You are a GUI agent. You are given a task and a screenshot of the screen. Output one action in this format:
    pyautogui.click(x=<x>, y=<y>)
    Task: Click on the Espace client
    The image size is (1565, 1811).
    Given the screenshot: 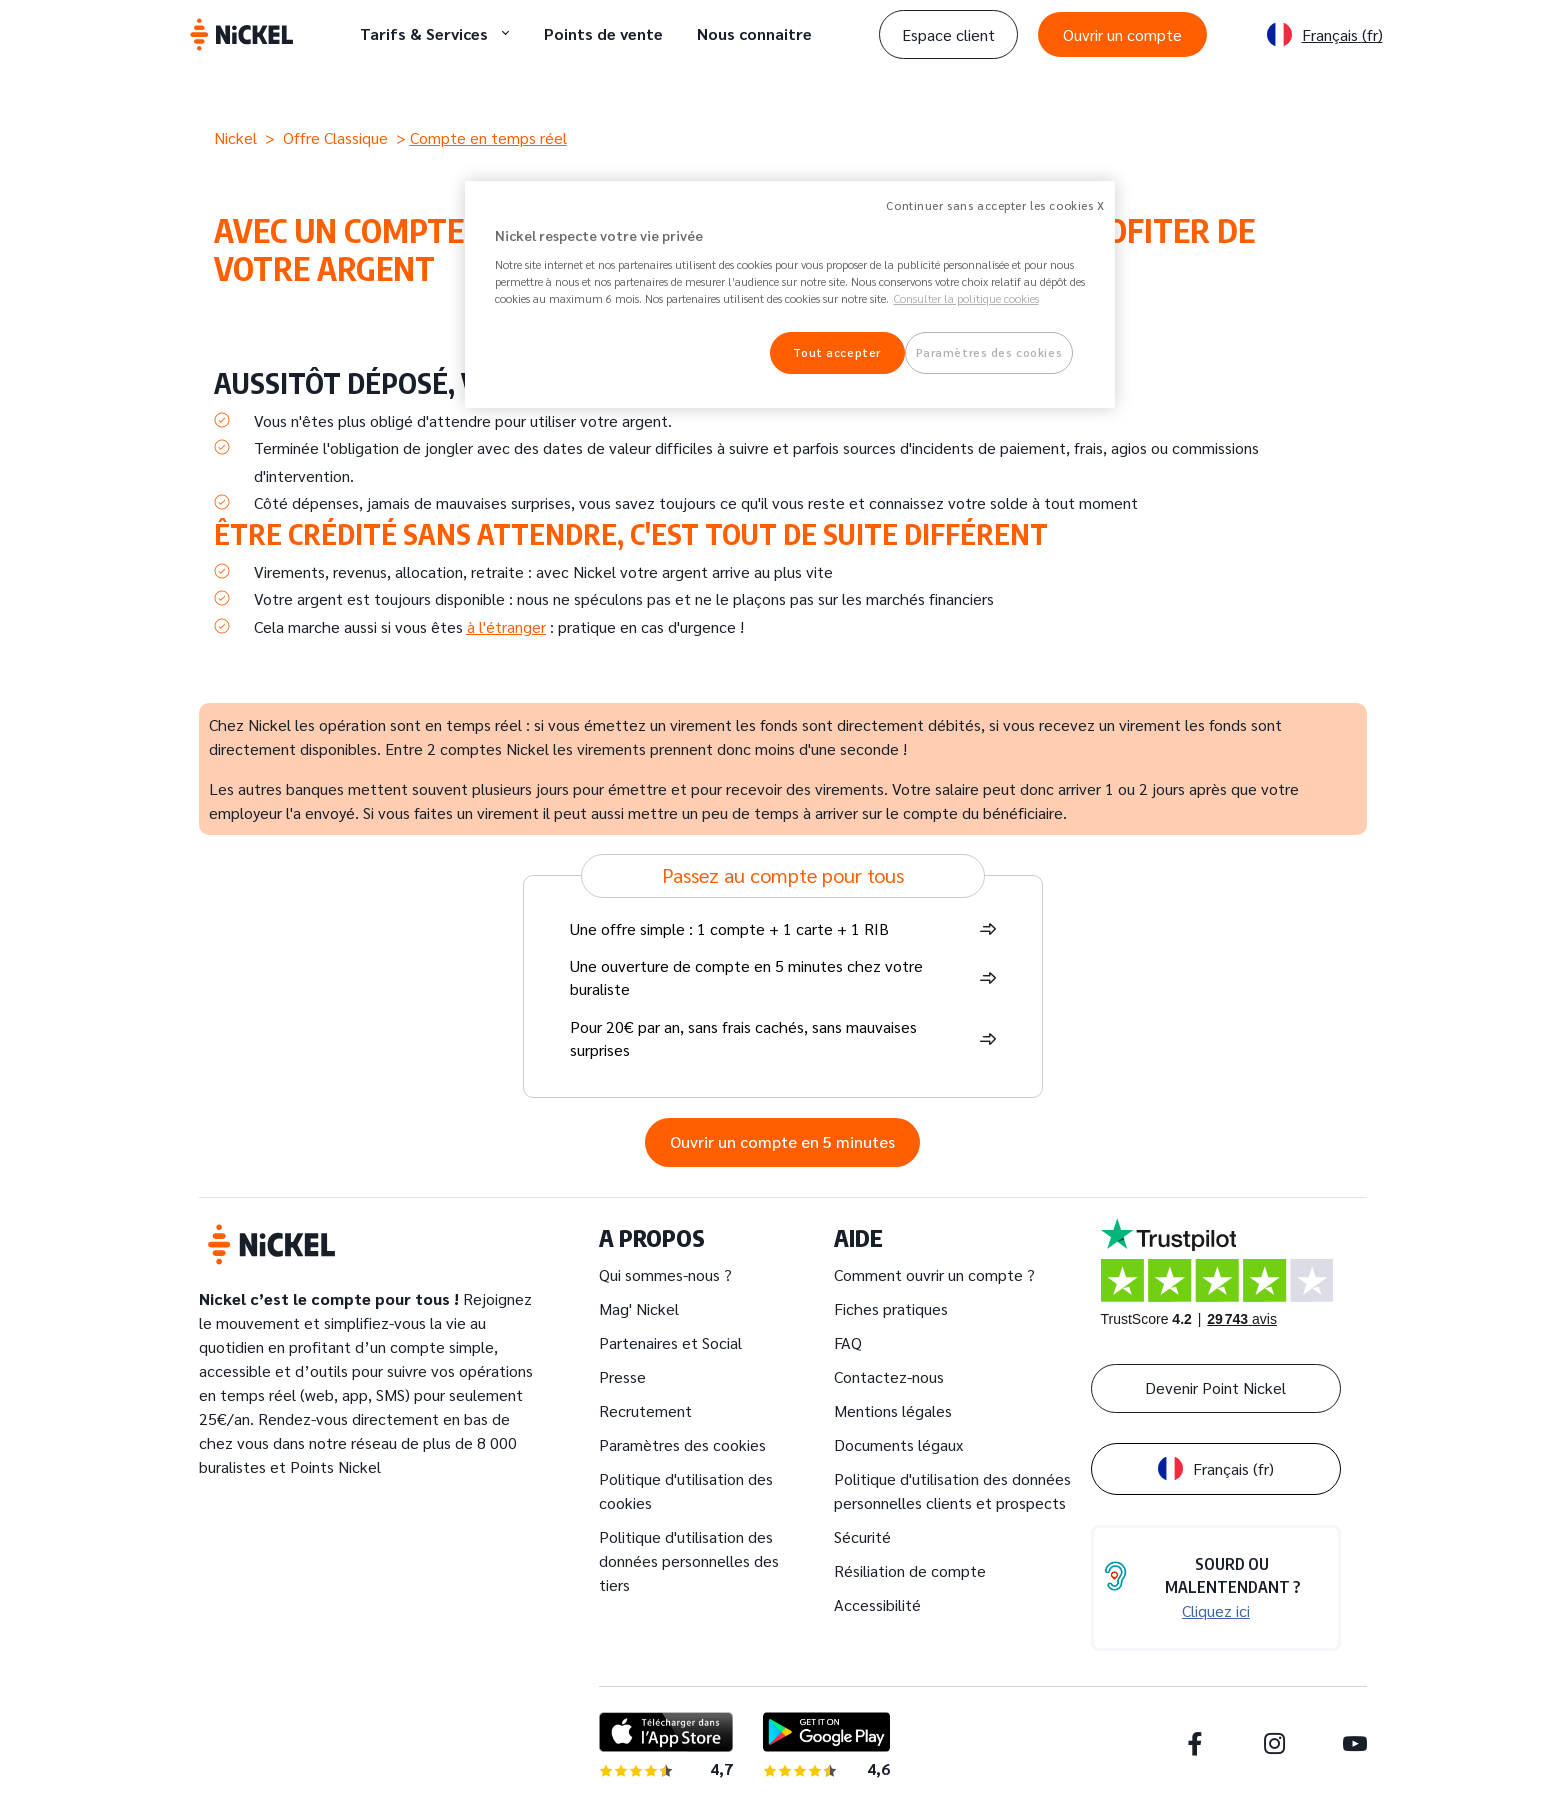 What is the action you would take?
    pyautogui.click(x=948, y=34)
    